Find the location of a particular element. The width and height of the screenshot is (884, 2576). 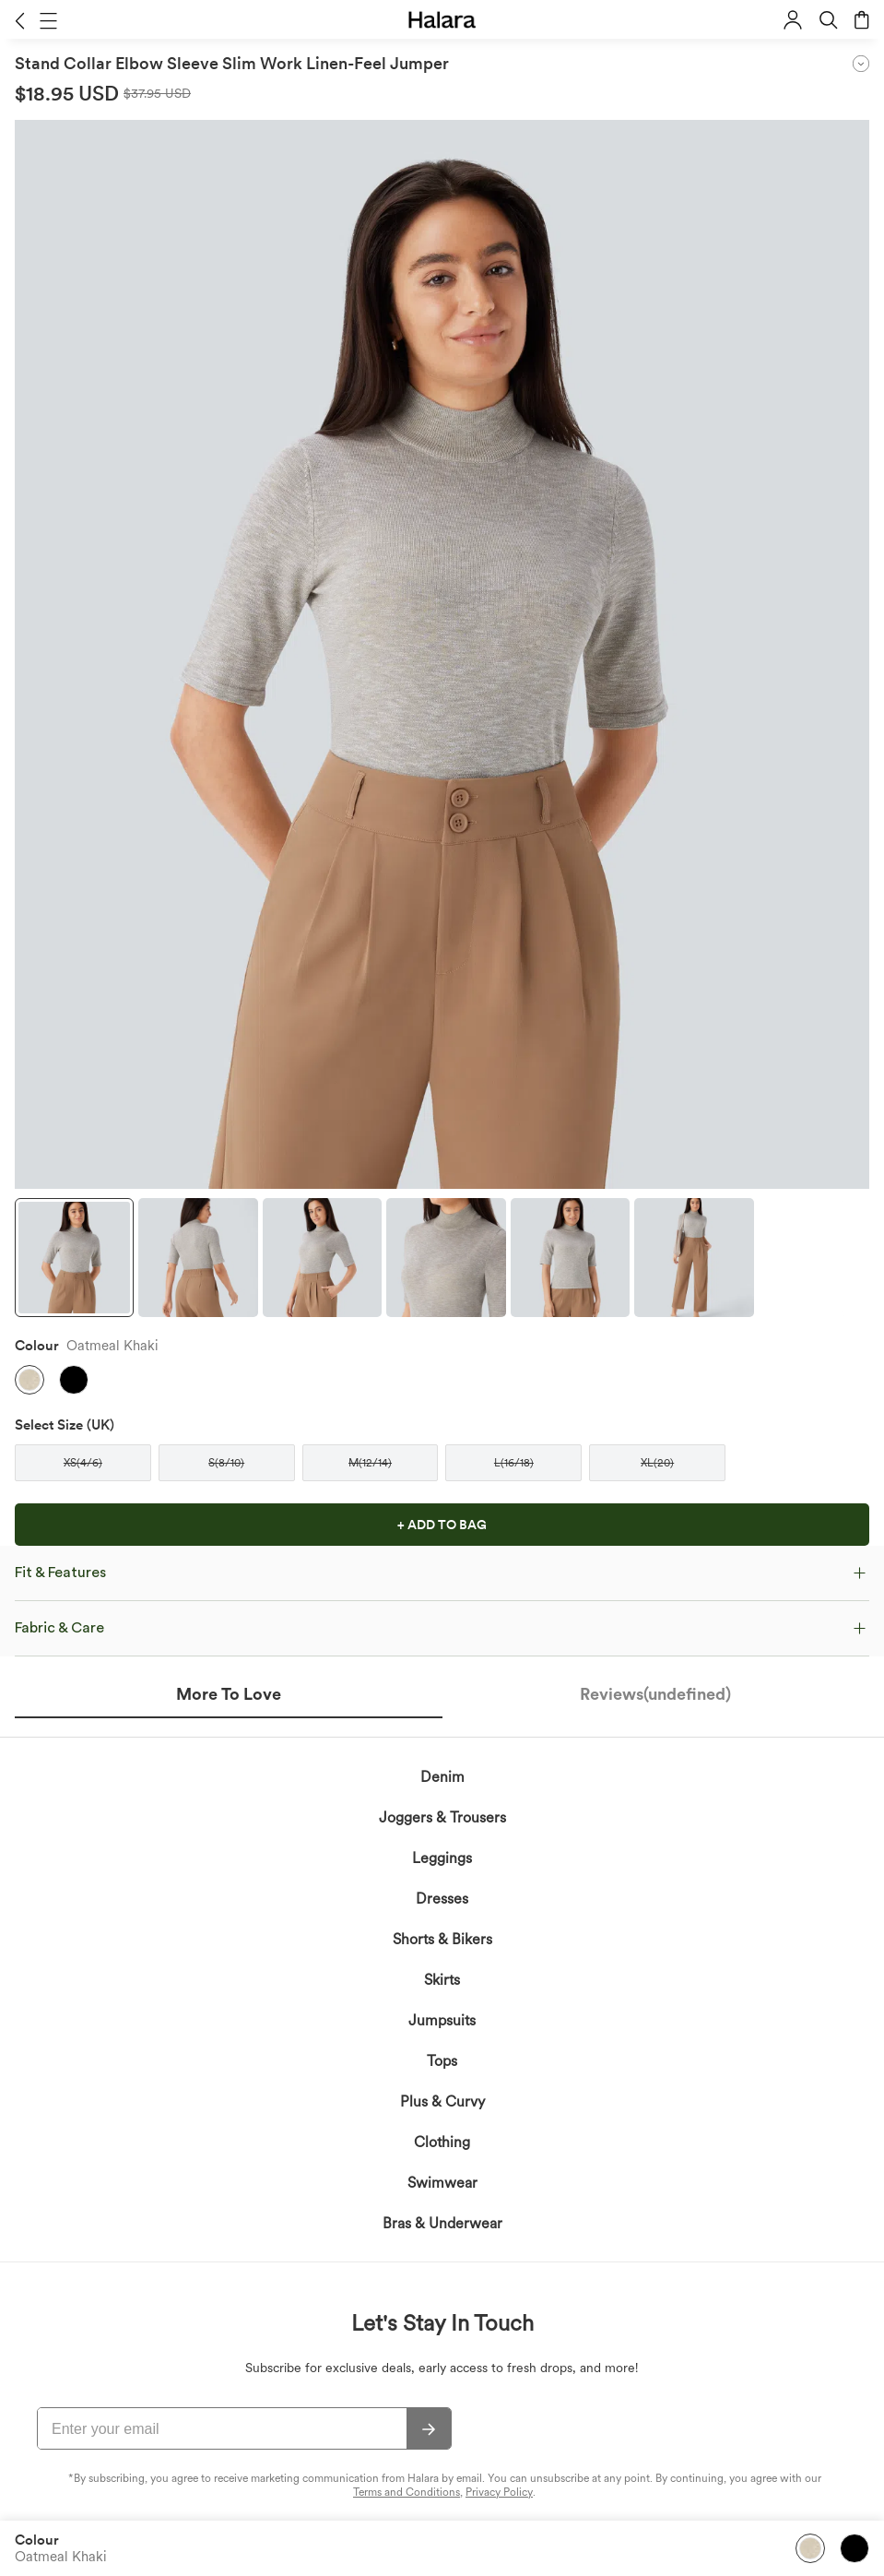

Plus & Curvy is located at coordinates (442, 2101).